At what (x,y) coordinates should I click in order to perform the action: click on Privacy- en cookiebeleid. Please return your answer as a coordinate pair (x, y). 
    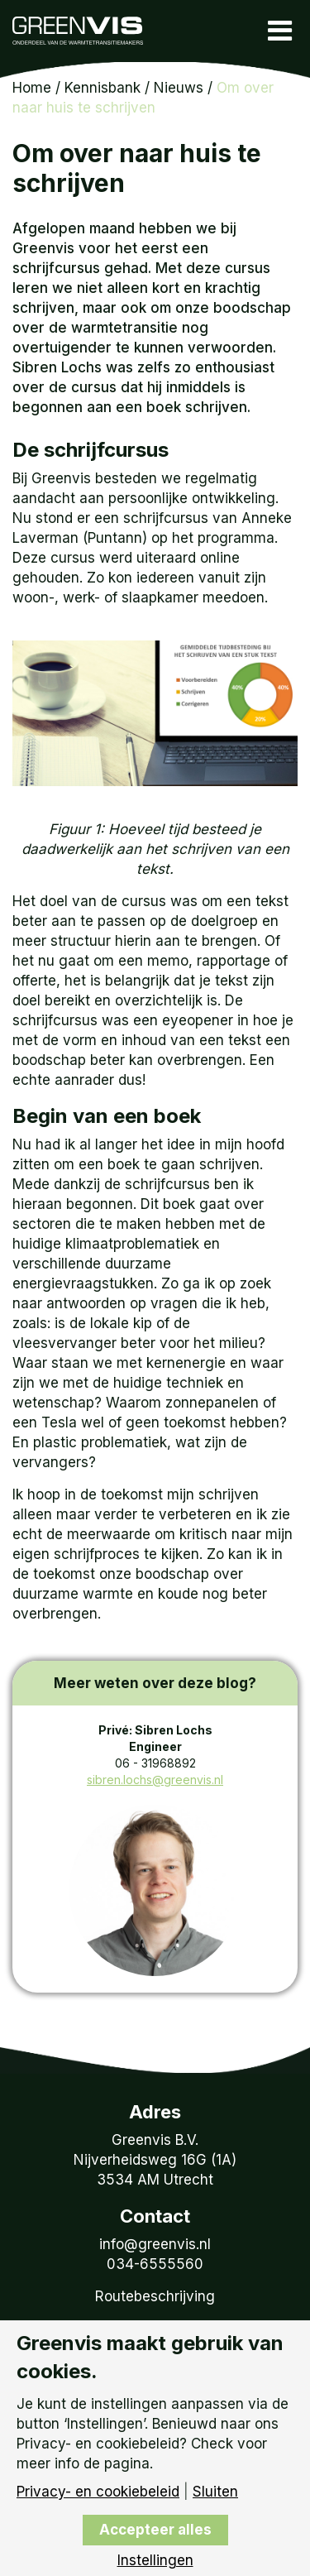
    Looking at the image, I should click on (98, 2492).